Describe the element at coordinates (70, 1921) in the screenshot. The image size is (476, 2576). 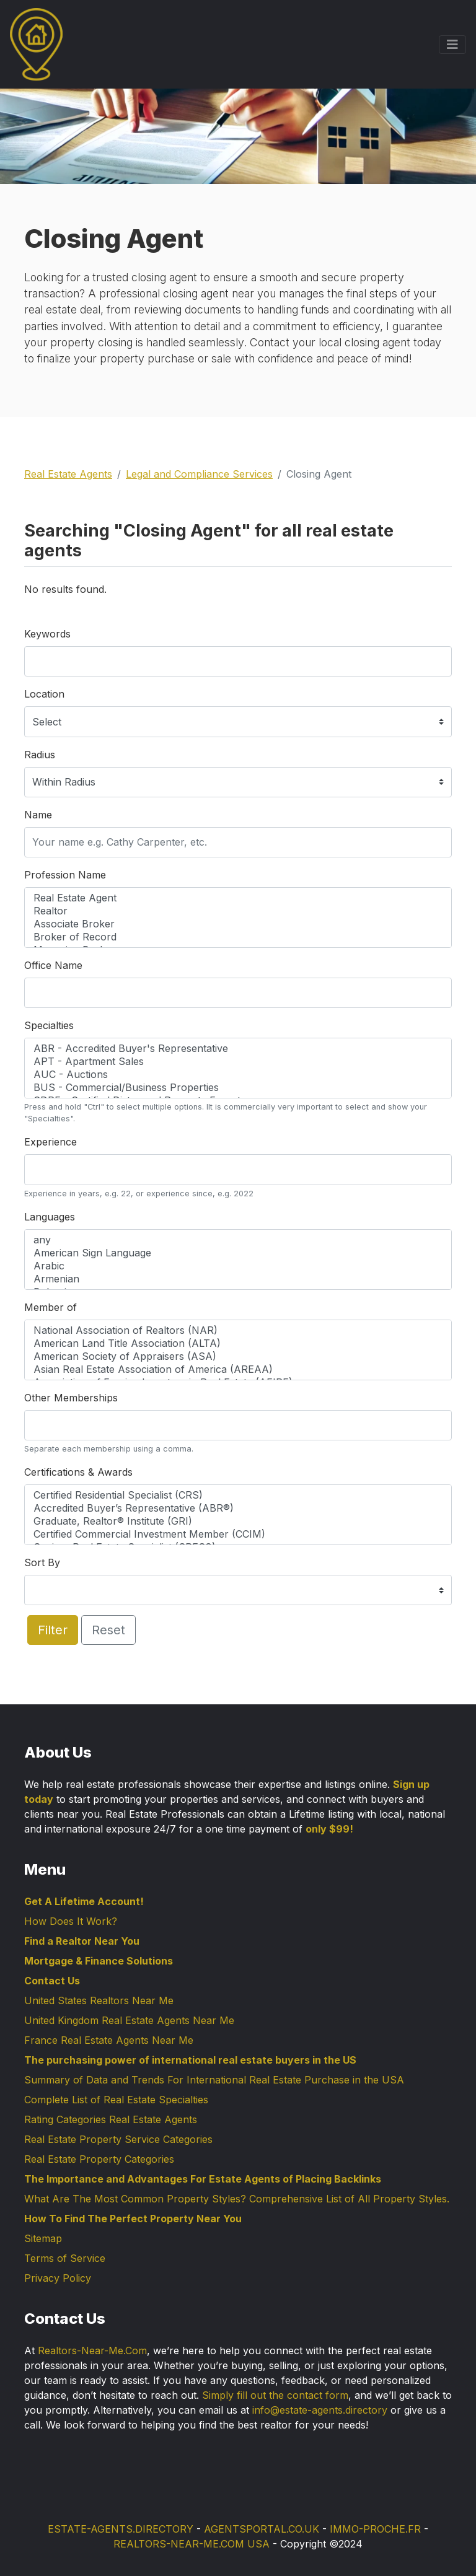
I see `How Does It Work?` at that location.